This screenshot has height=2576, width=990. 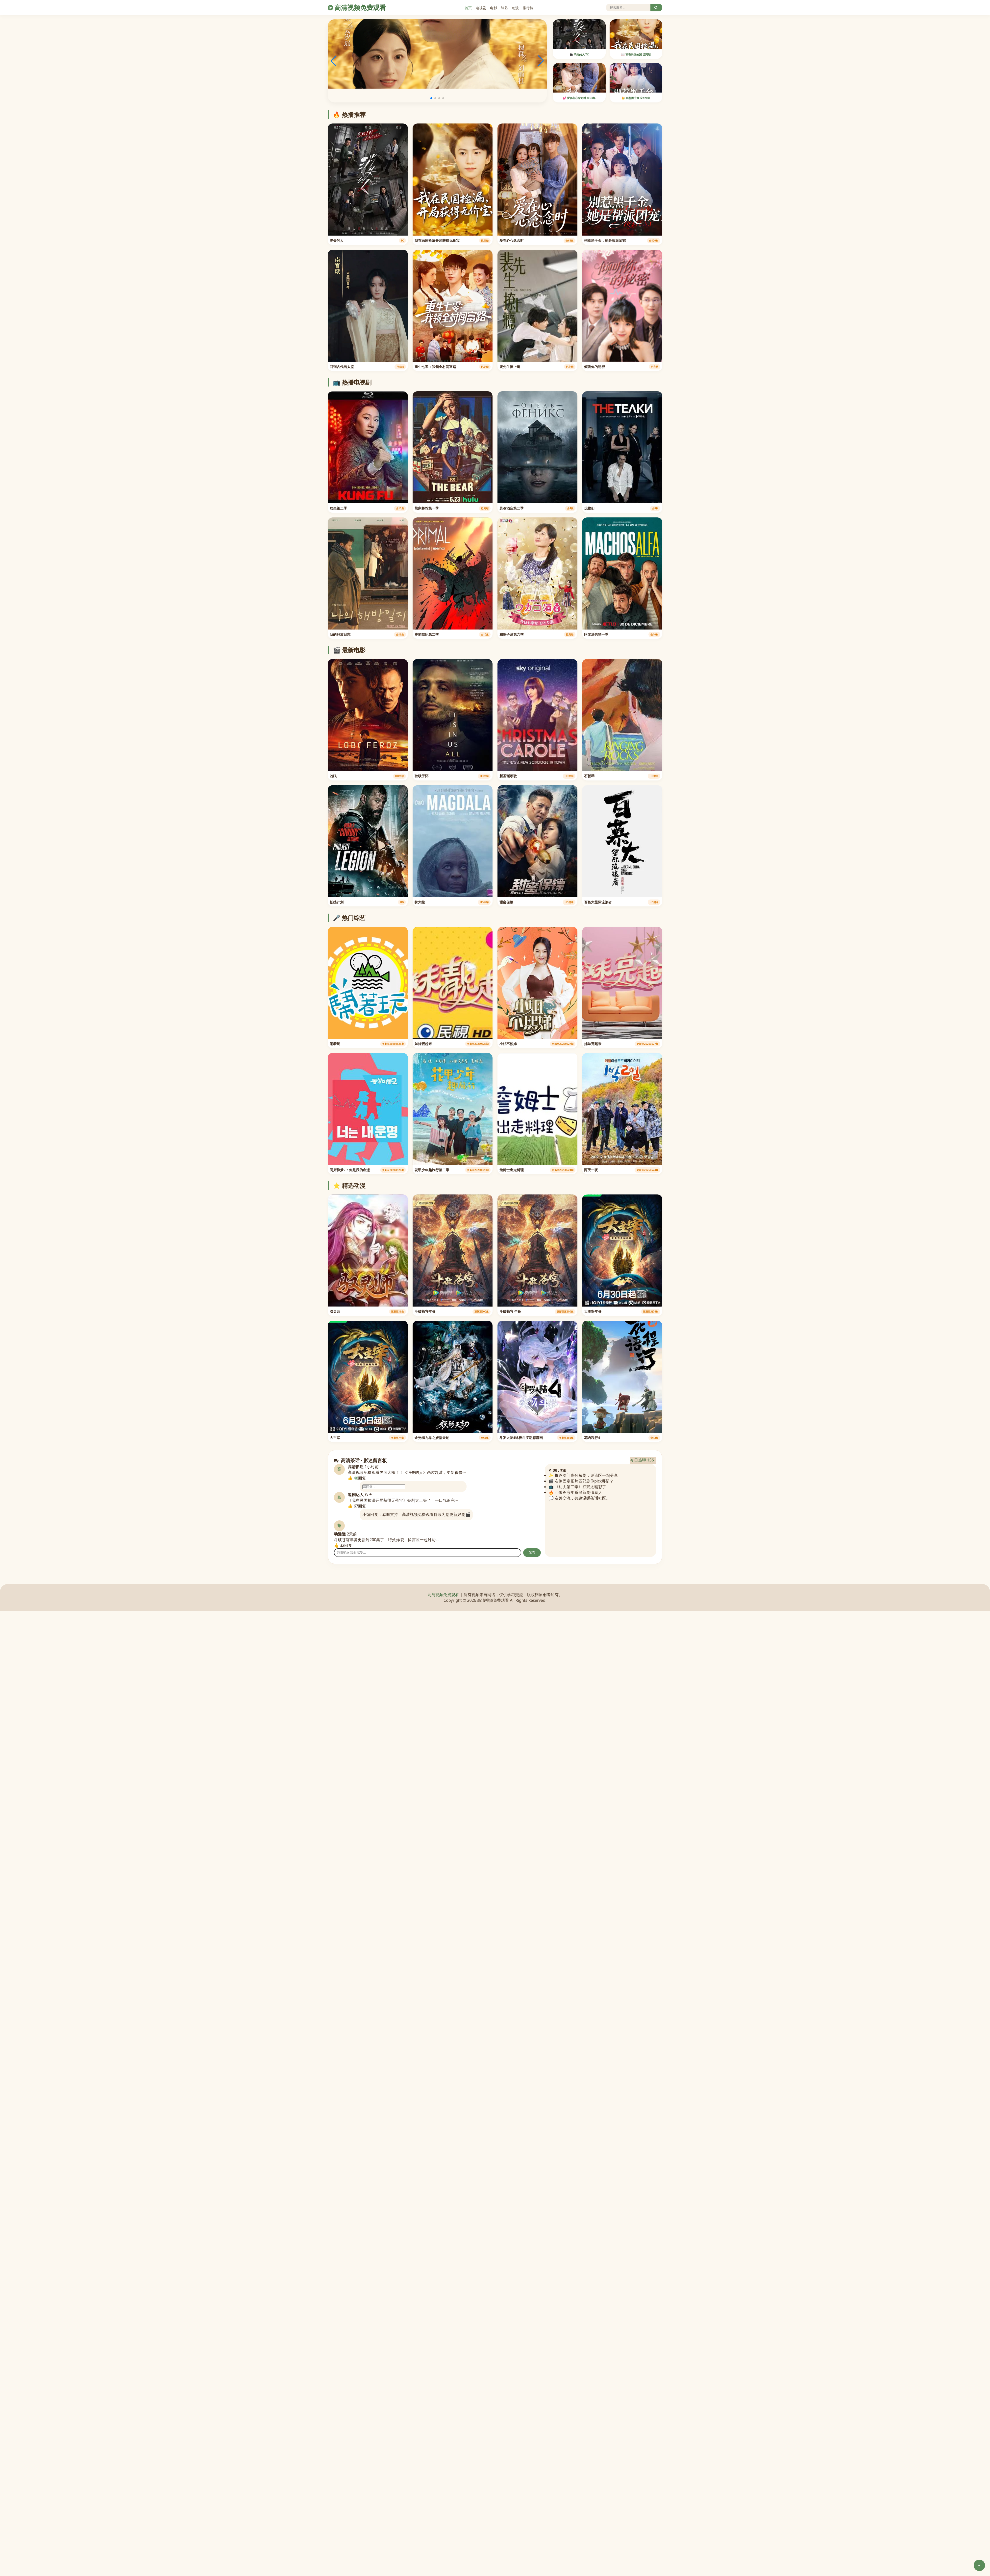 I want to click on 排行榜, so click(x=528, y=7).